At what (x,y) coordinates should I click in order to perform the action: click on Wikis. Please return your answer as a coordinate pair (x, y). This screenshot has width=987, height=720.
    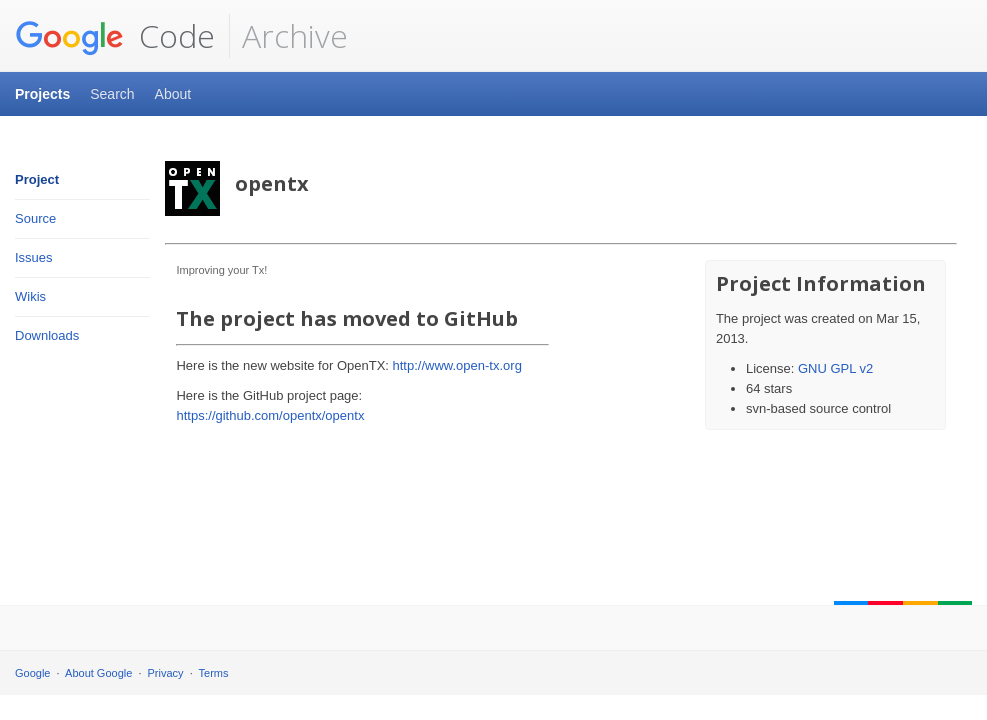
    Looking at the image, I should click on (30, 296).